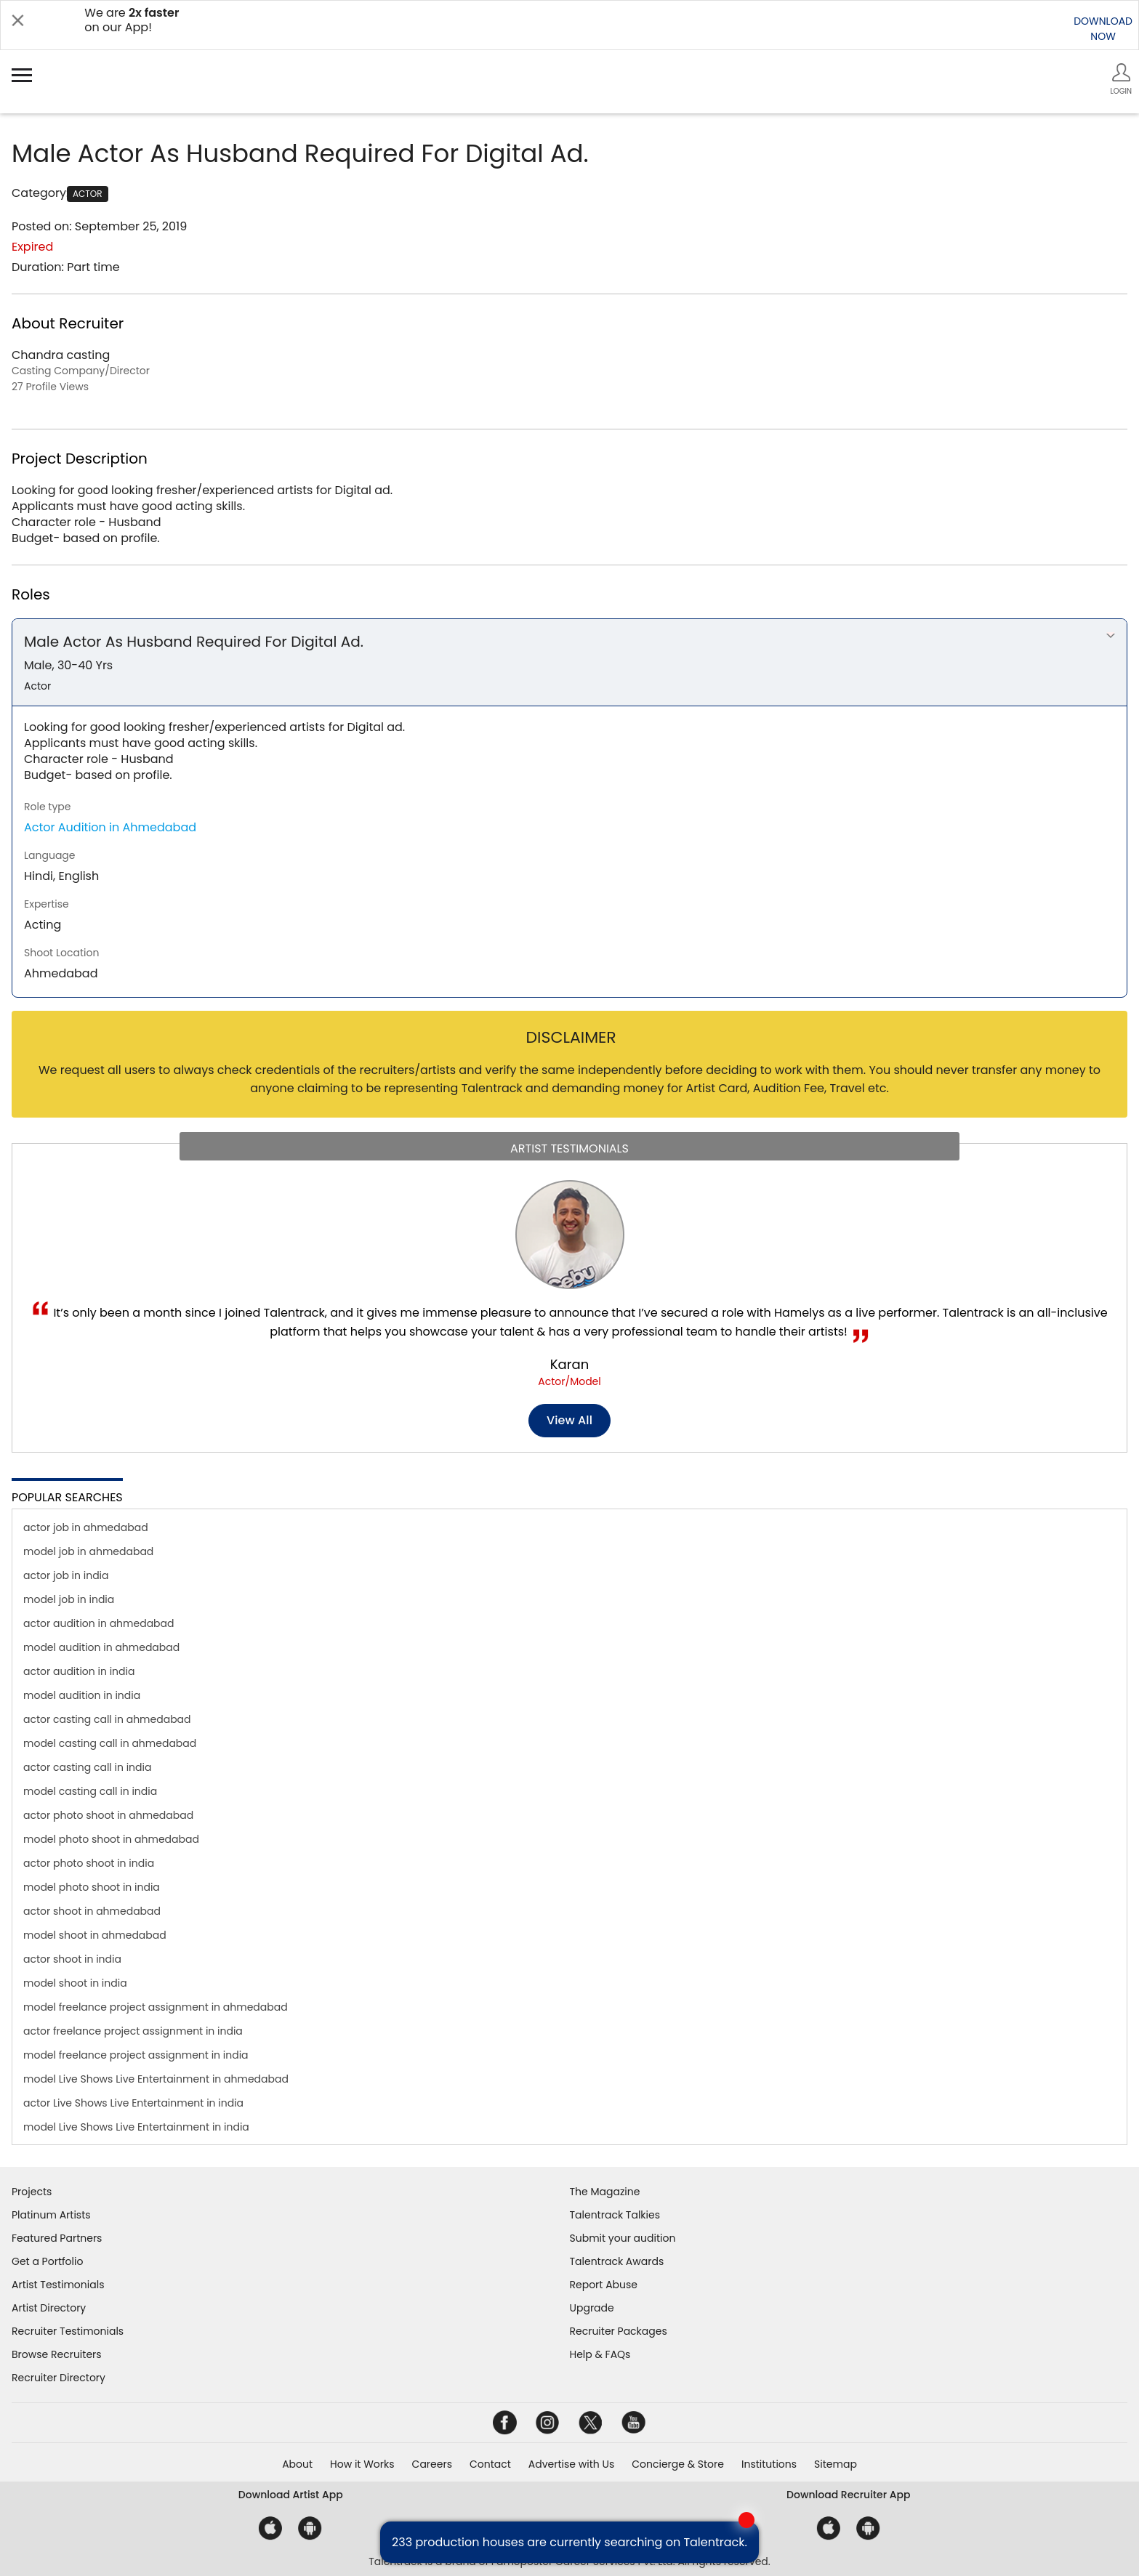 The height and width of the screenshot is (2576, 1139). I want to click on actor casting call in ahmedabad, so click(107, 1719).